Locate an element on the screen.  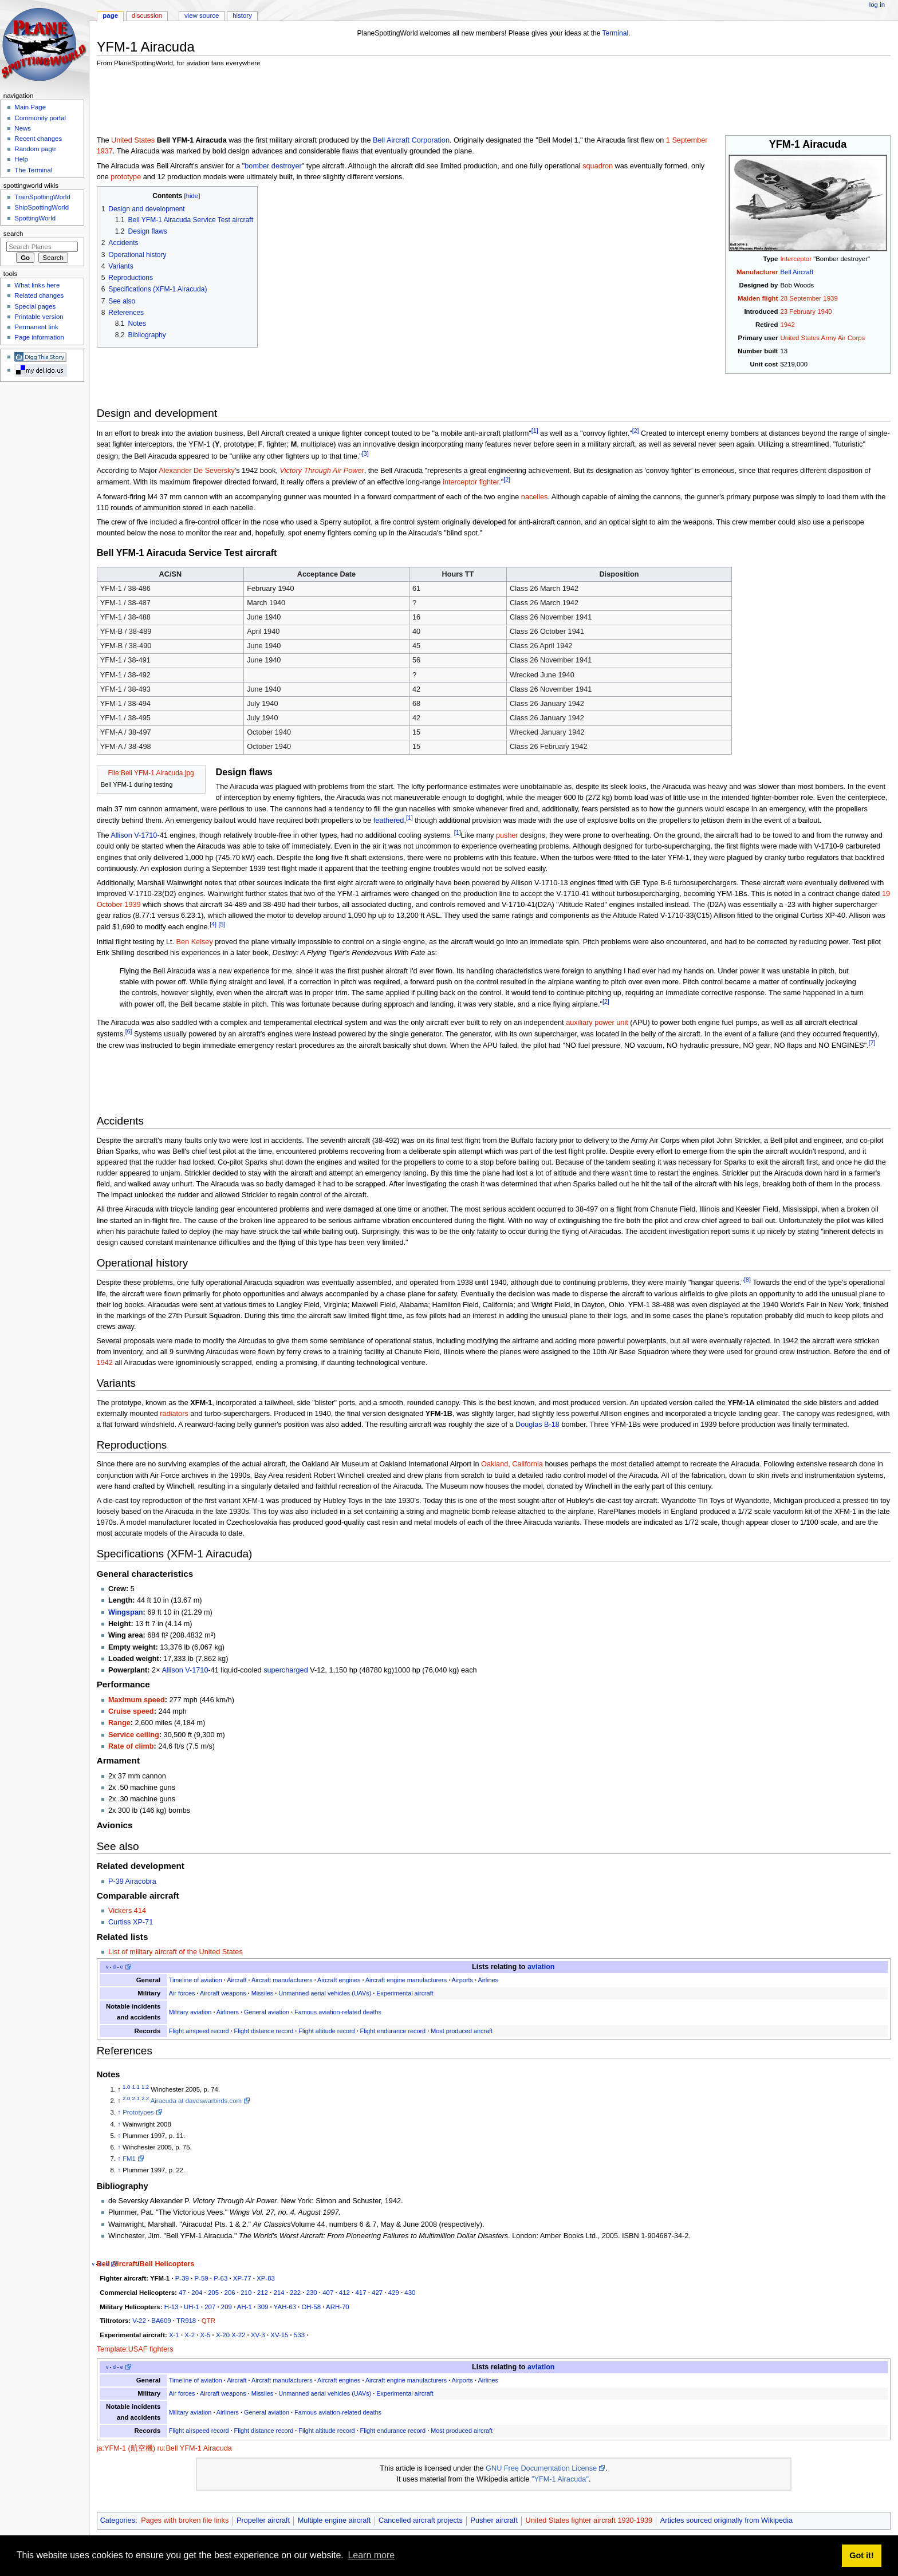
Discussion is located at coordinates (147, 15).